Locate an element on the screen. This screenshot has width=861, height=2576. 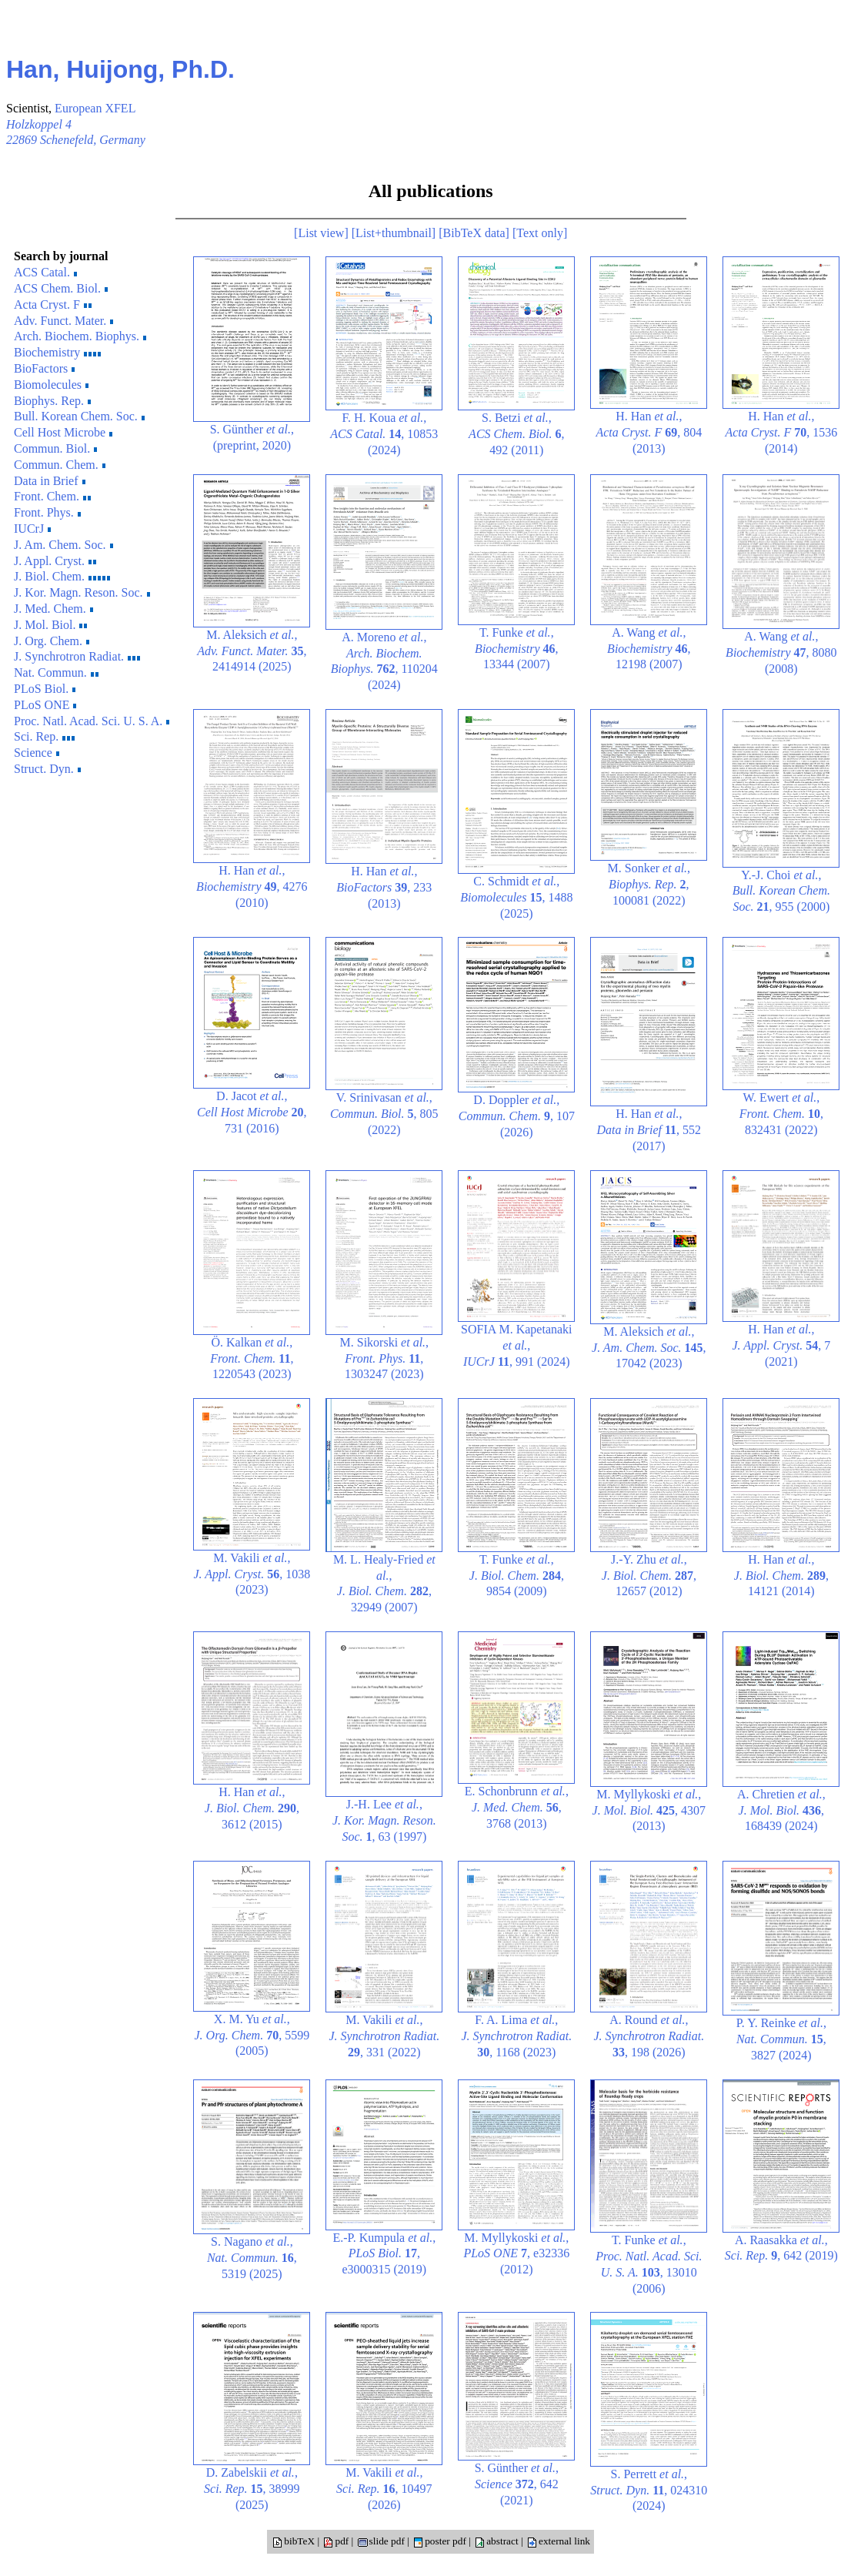
M. Vakili , , 331 (2022) is located at coordinates (384, 2036).